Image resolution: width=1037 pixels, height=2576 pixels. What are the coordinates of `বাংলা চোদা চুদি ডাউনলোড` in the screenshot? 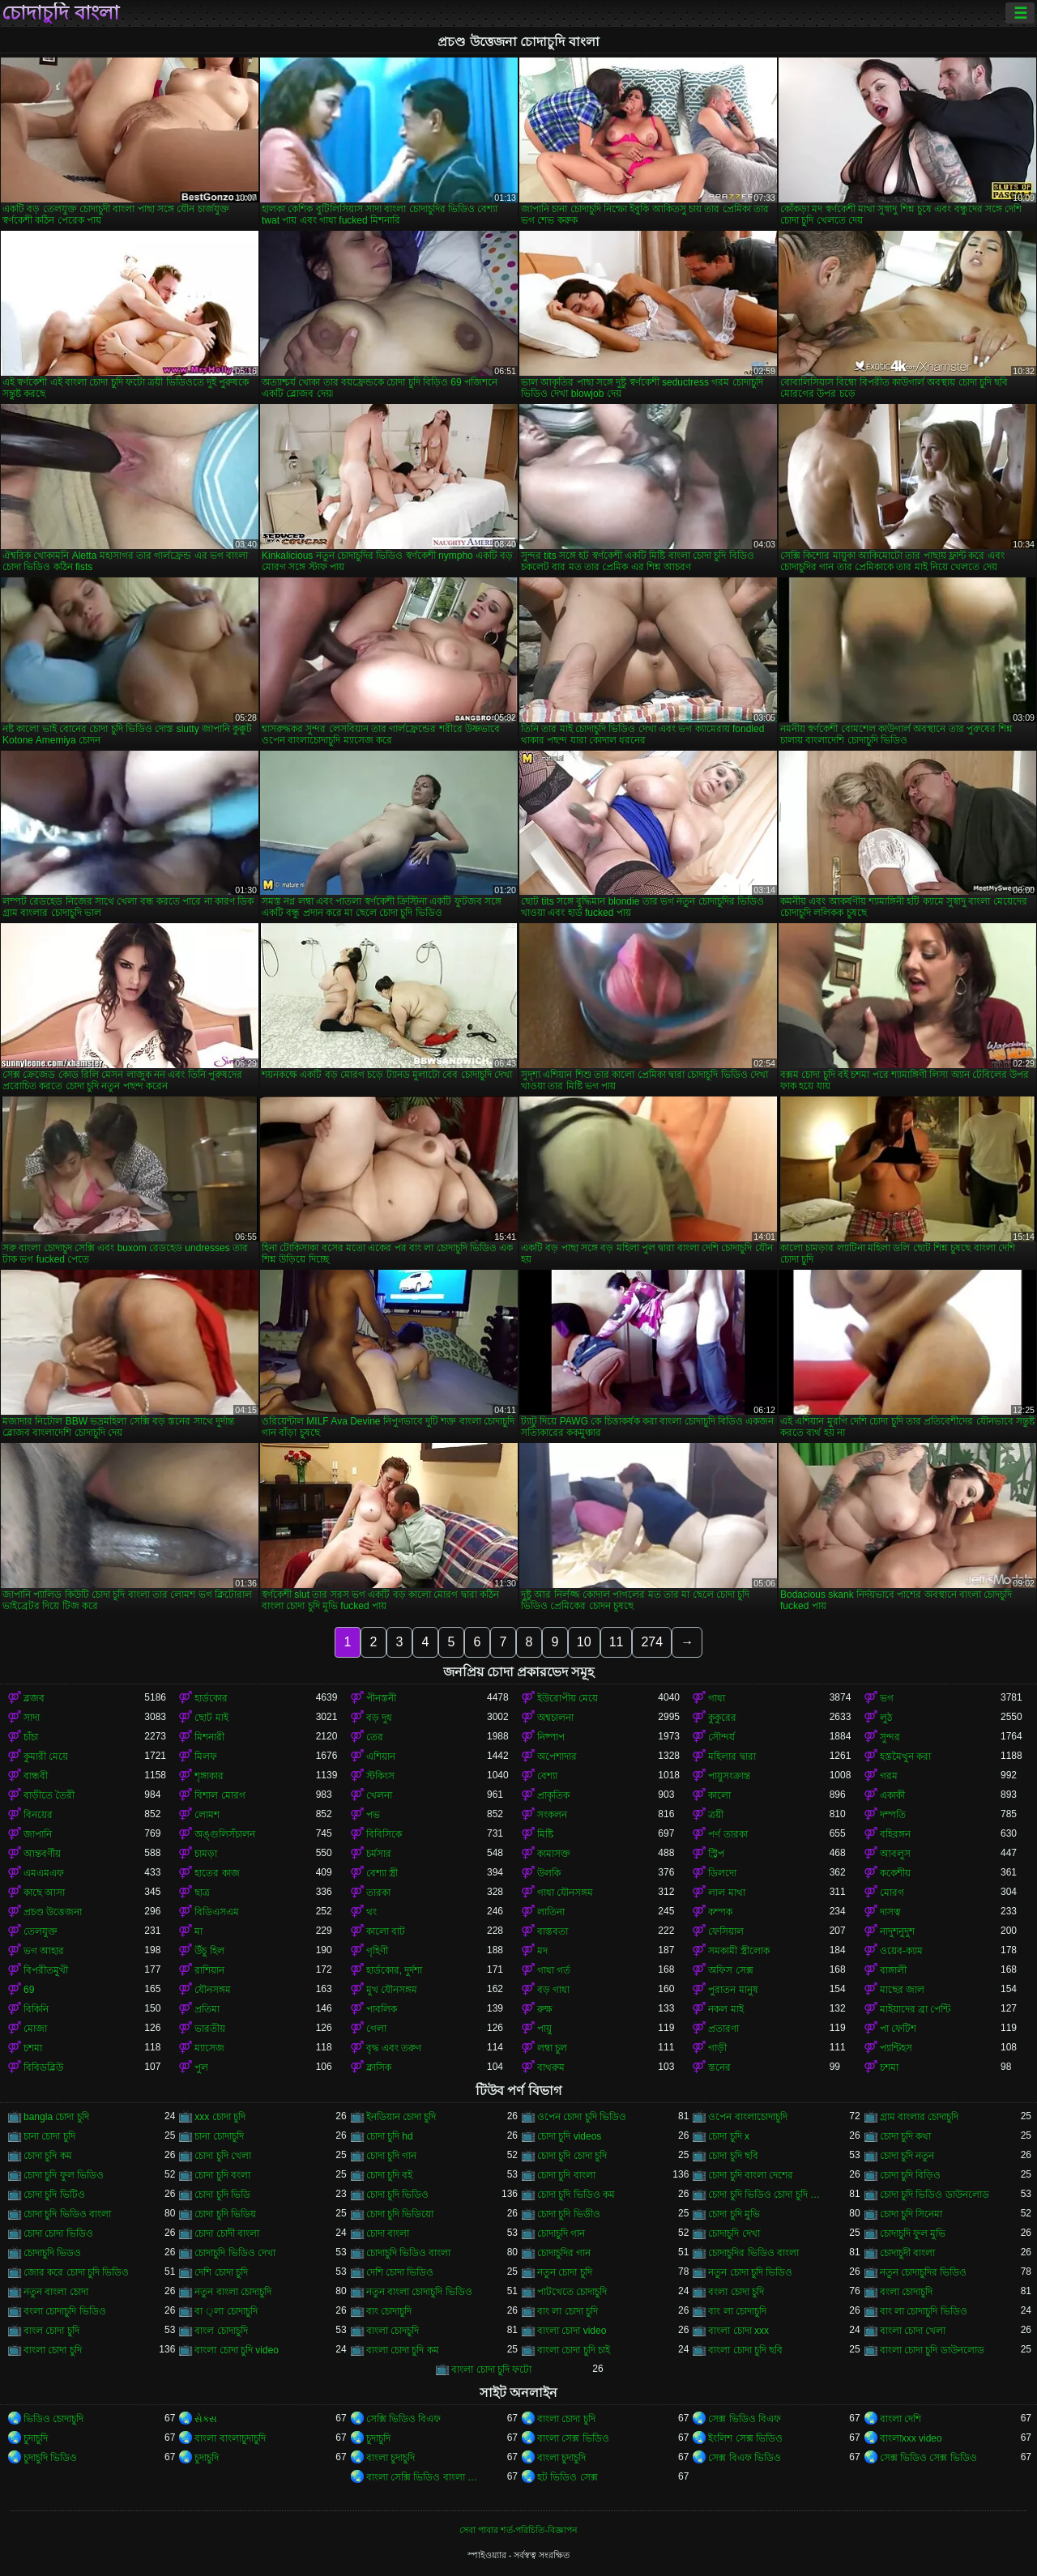 It's located at (932, 2350).